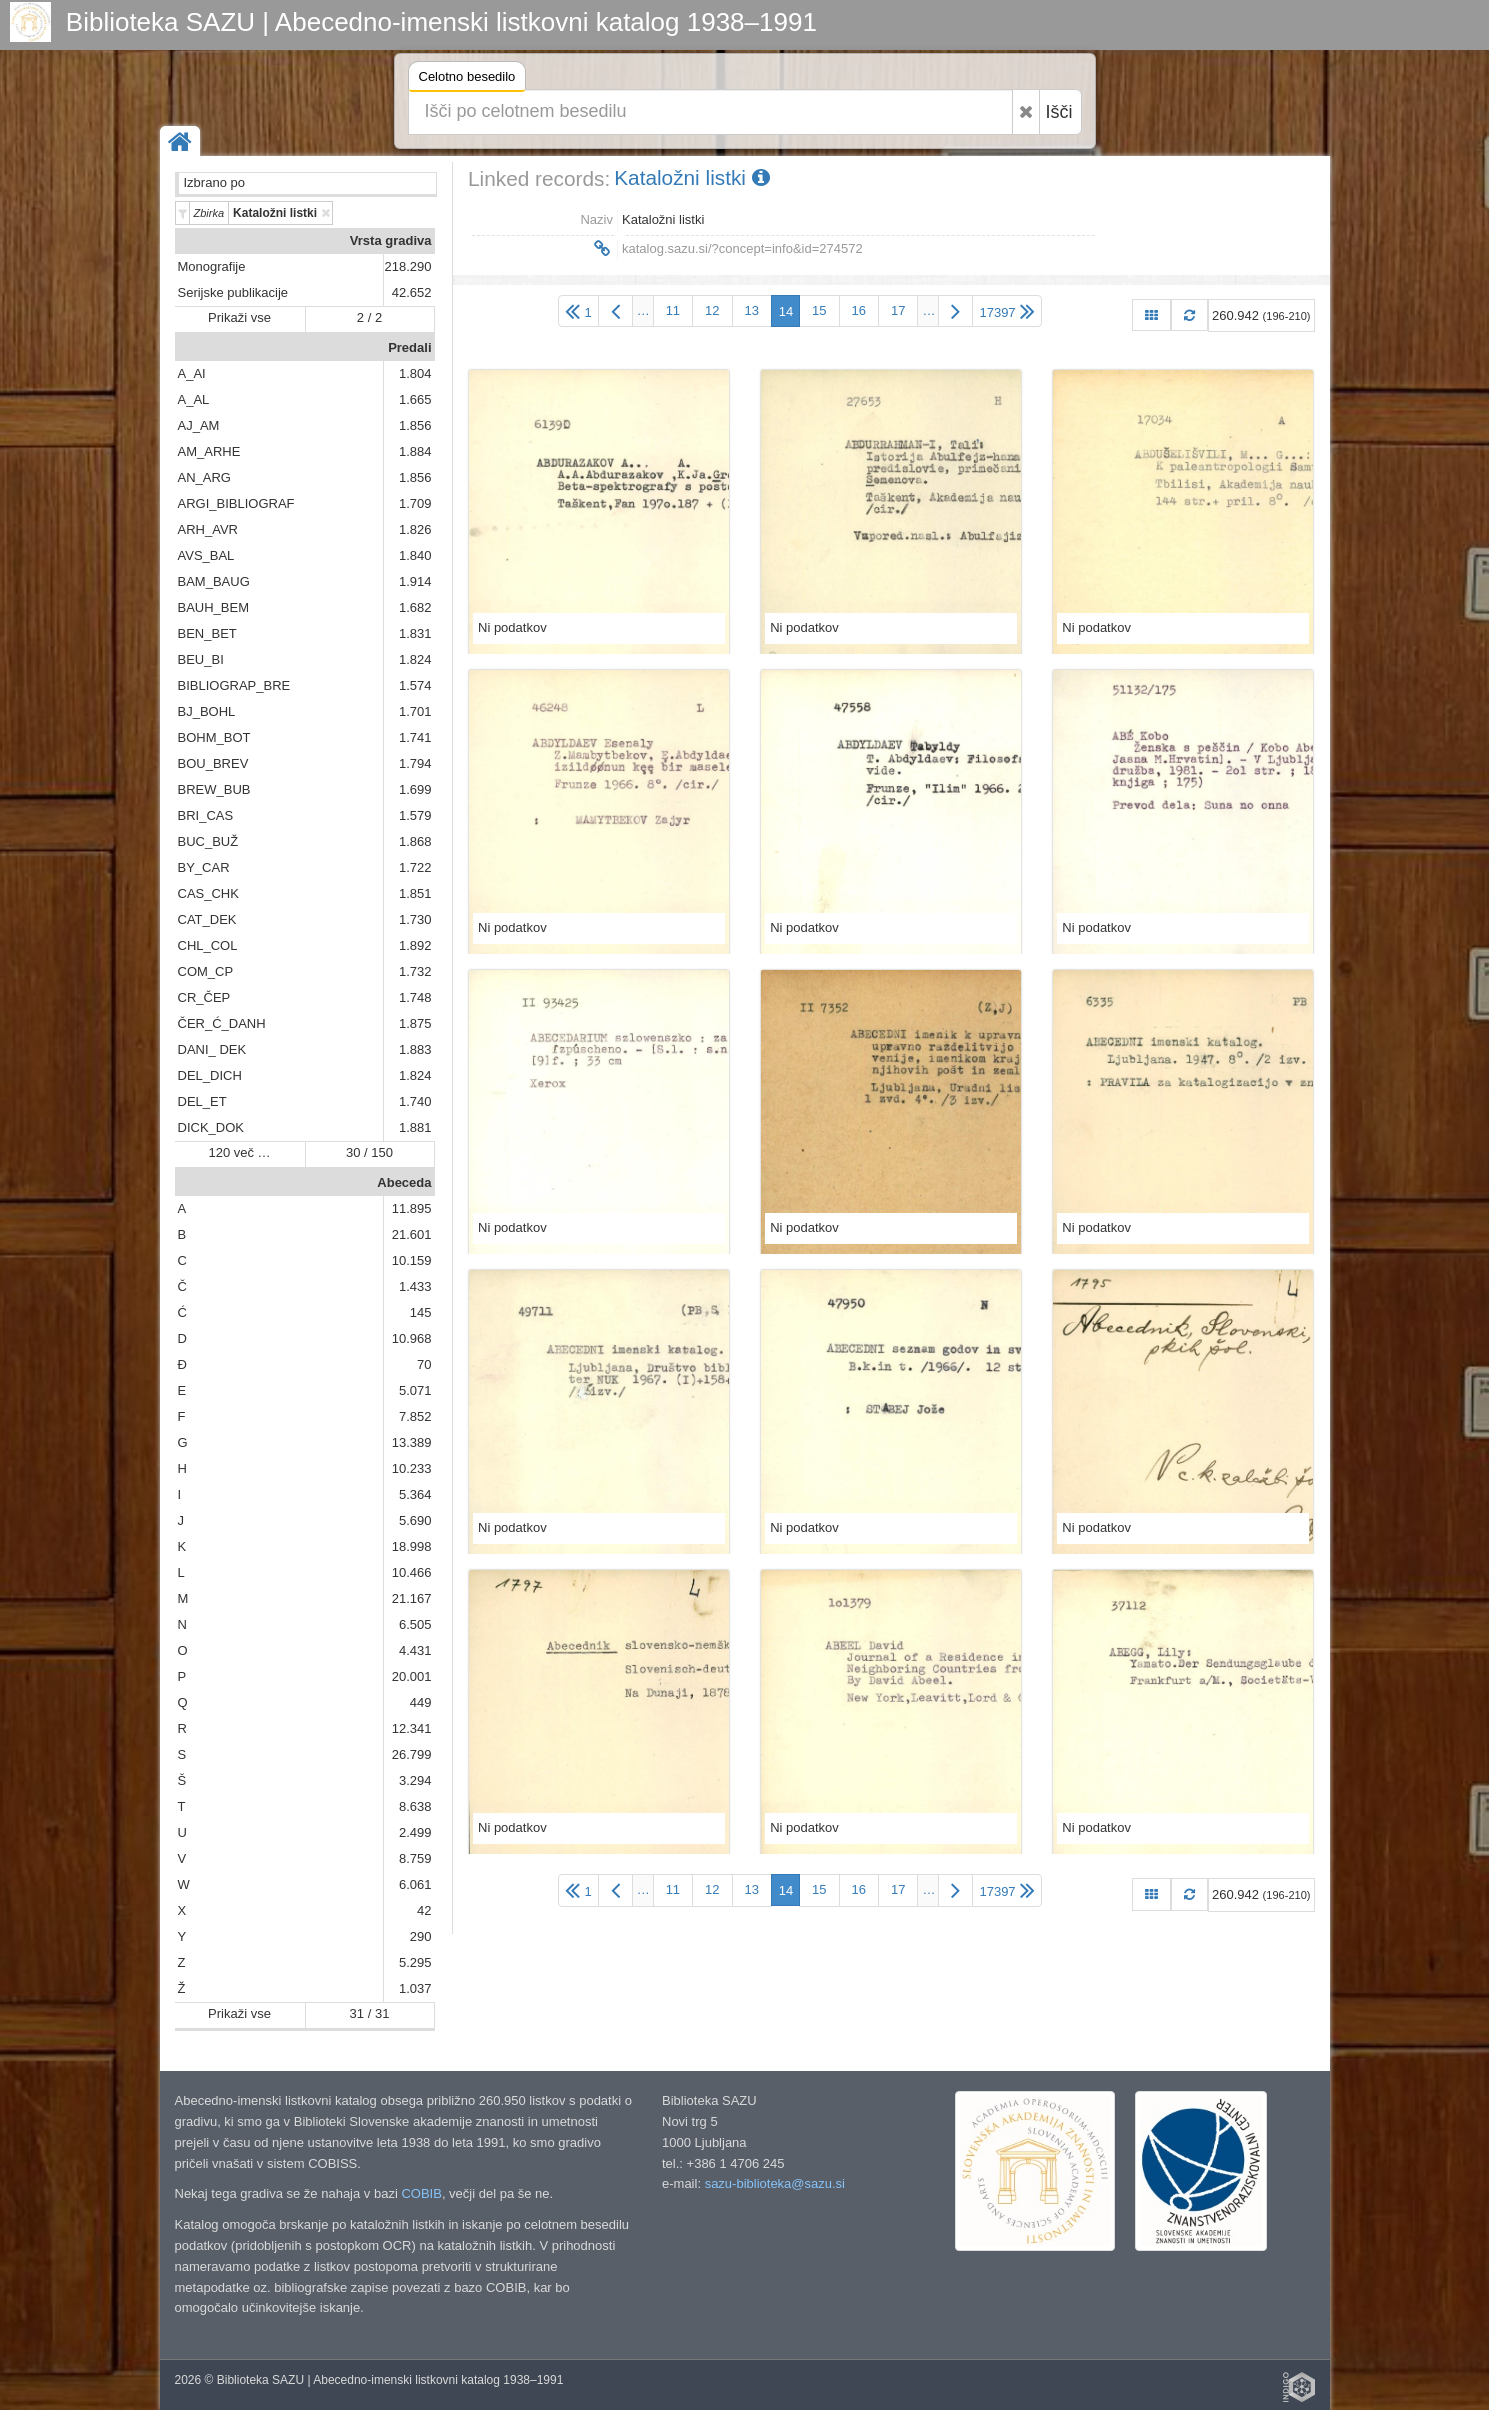 The width and height of the screenshot is (1489, 2410). What do you see at coordinates (369, 317) in the screenshot?
I see `2 / 2` at bounding box center [369, 317].